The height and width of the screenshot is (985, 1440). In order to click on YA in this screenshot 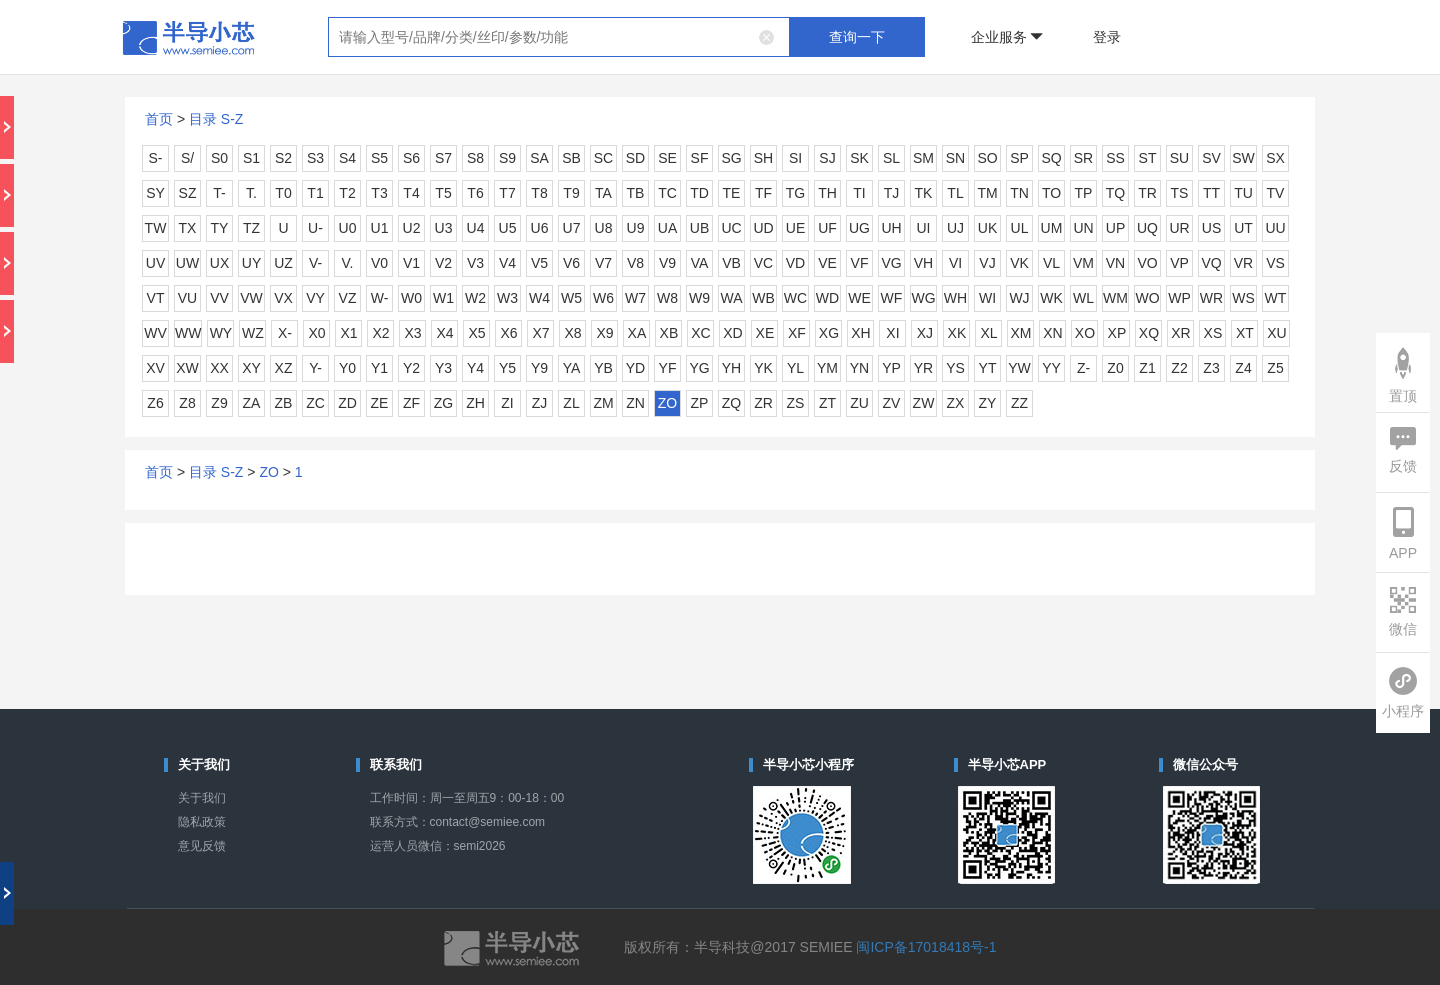, I will do `click(572, 368)`.